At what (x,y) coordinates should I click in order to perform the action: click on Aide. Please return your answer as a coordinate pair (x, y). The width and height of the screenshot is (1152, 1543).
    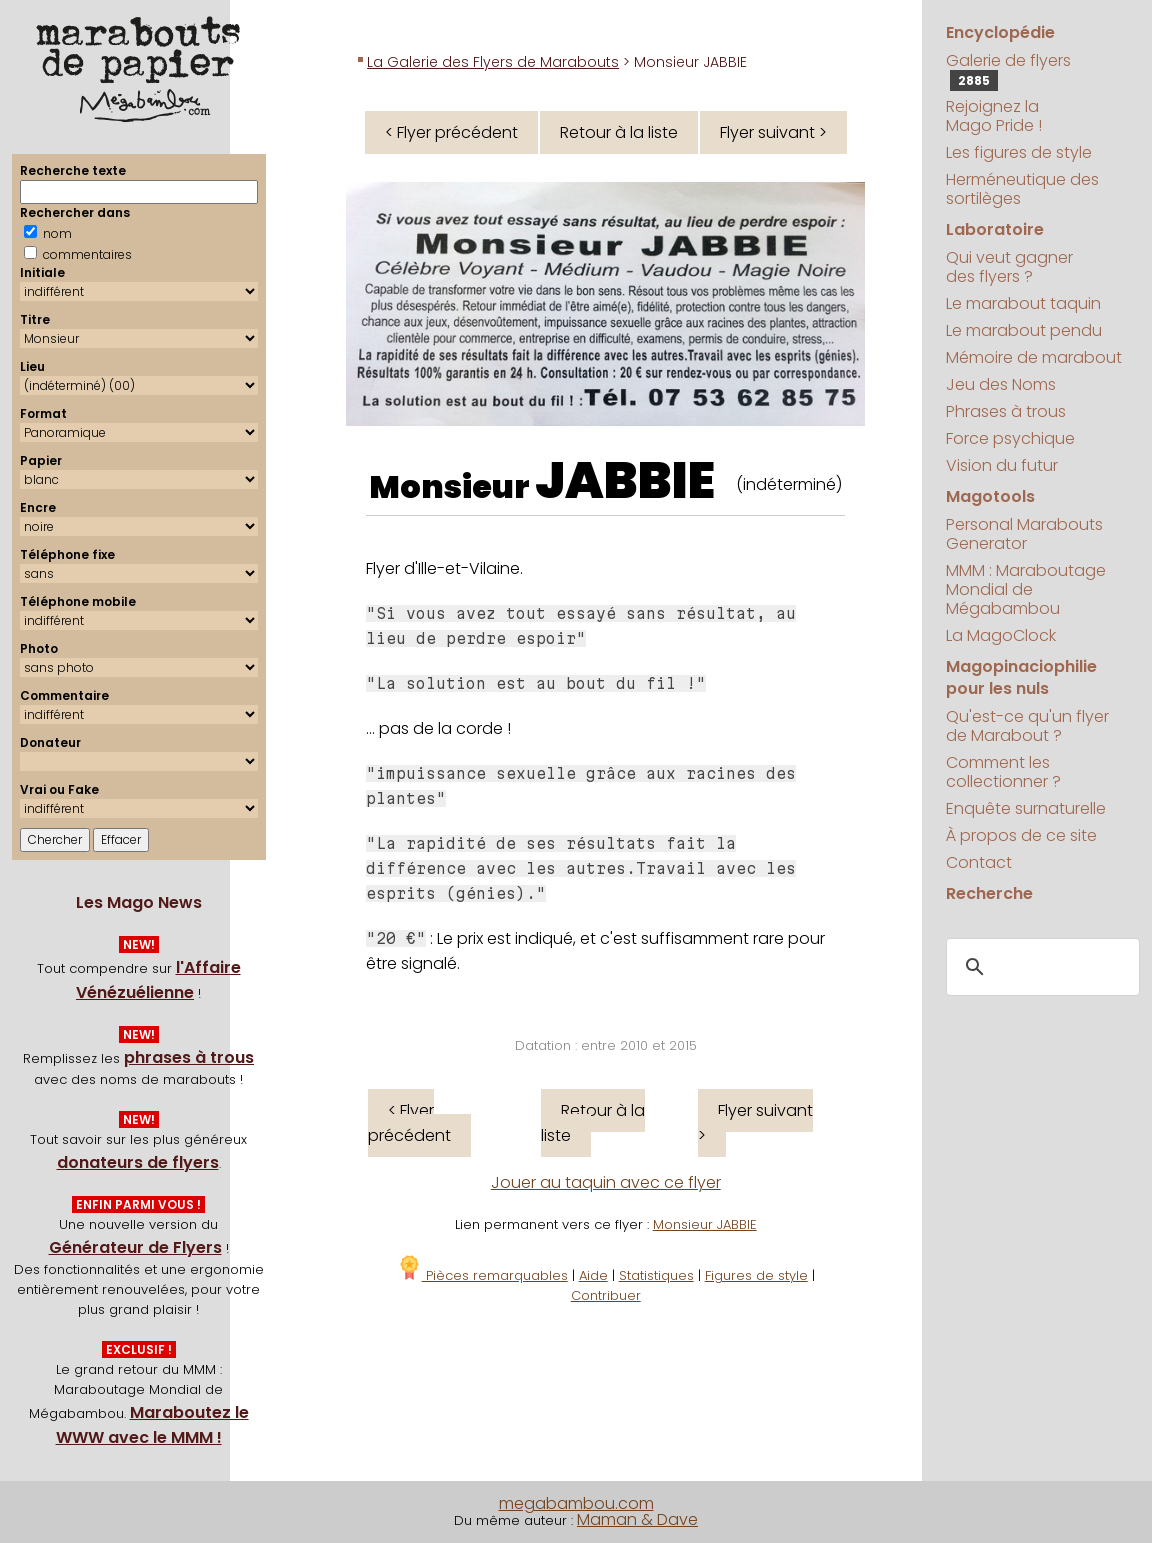
    Looking at the image, I should click on (593, 1275).